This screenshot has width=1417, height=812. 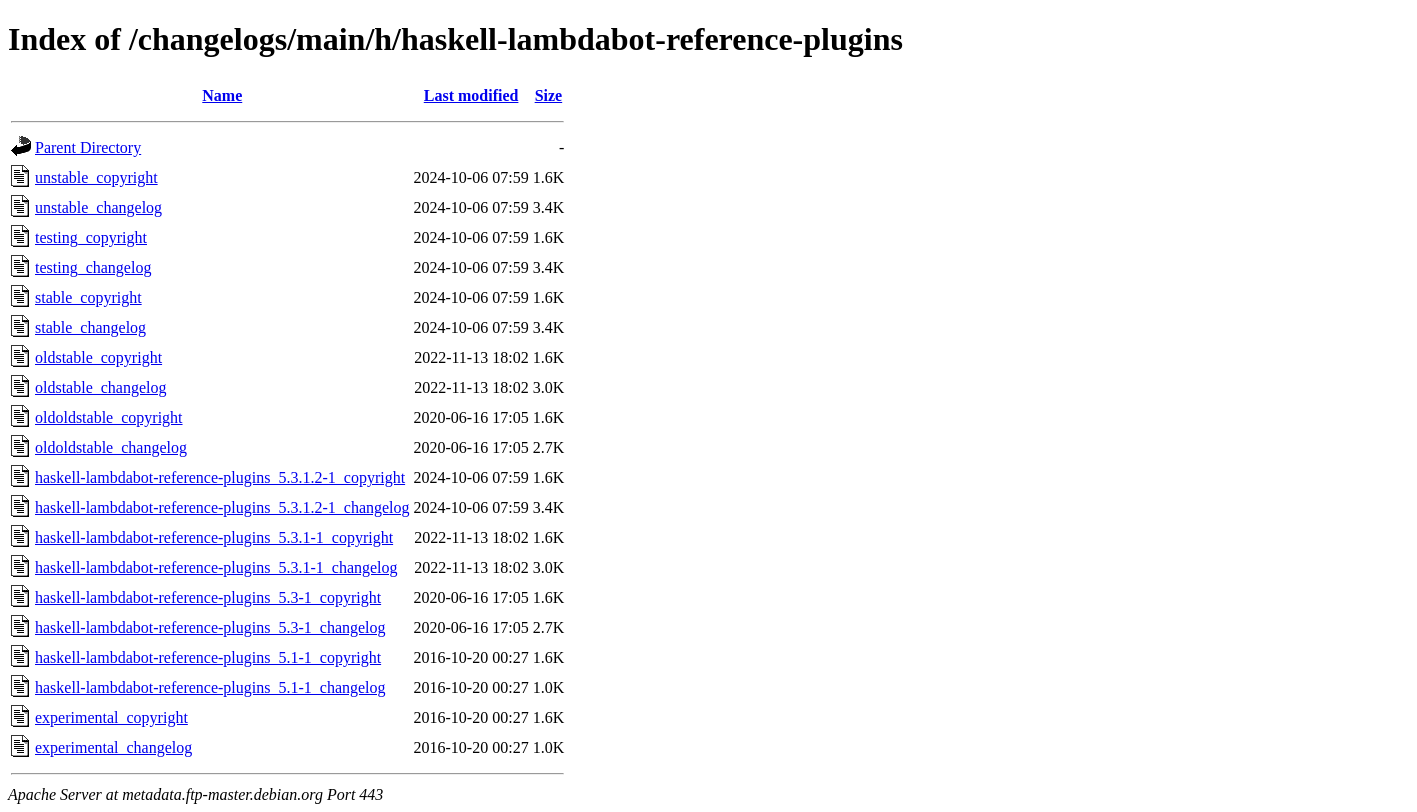 What do you see at coordinates (109, 417) in the screenshot?
I see `oldoldstable_copyright` at bounding box center [109, 417].